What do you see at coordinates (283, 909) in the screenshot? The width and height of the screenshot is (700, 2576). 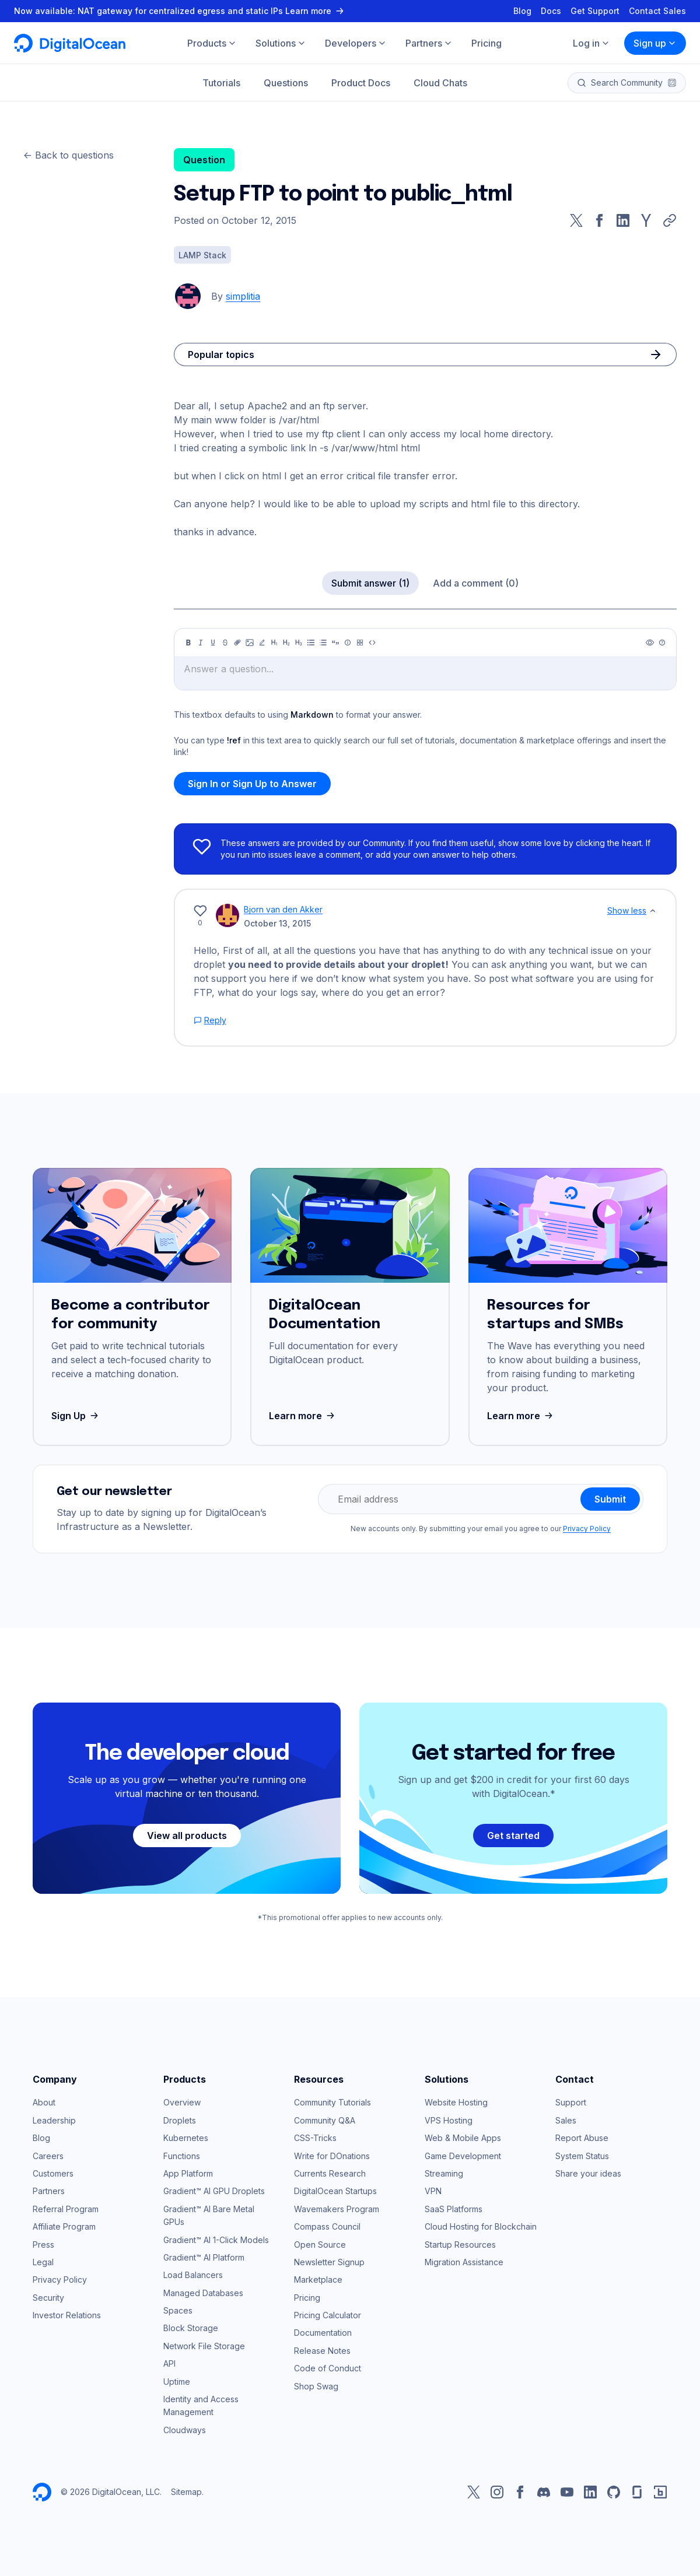 I see `Bjorn van den Akker` at bounding box center [283, 909].